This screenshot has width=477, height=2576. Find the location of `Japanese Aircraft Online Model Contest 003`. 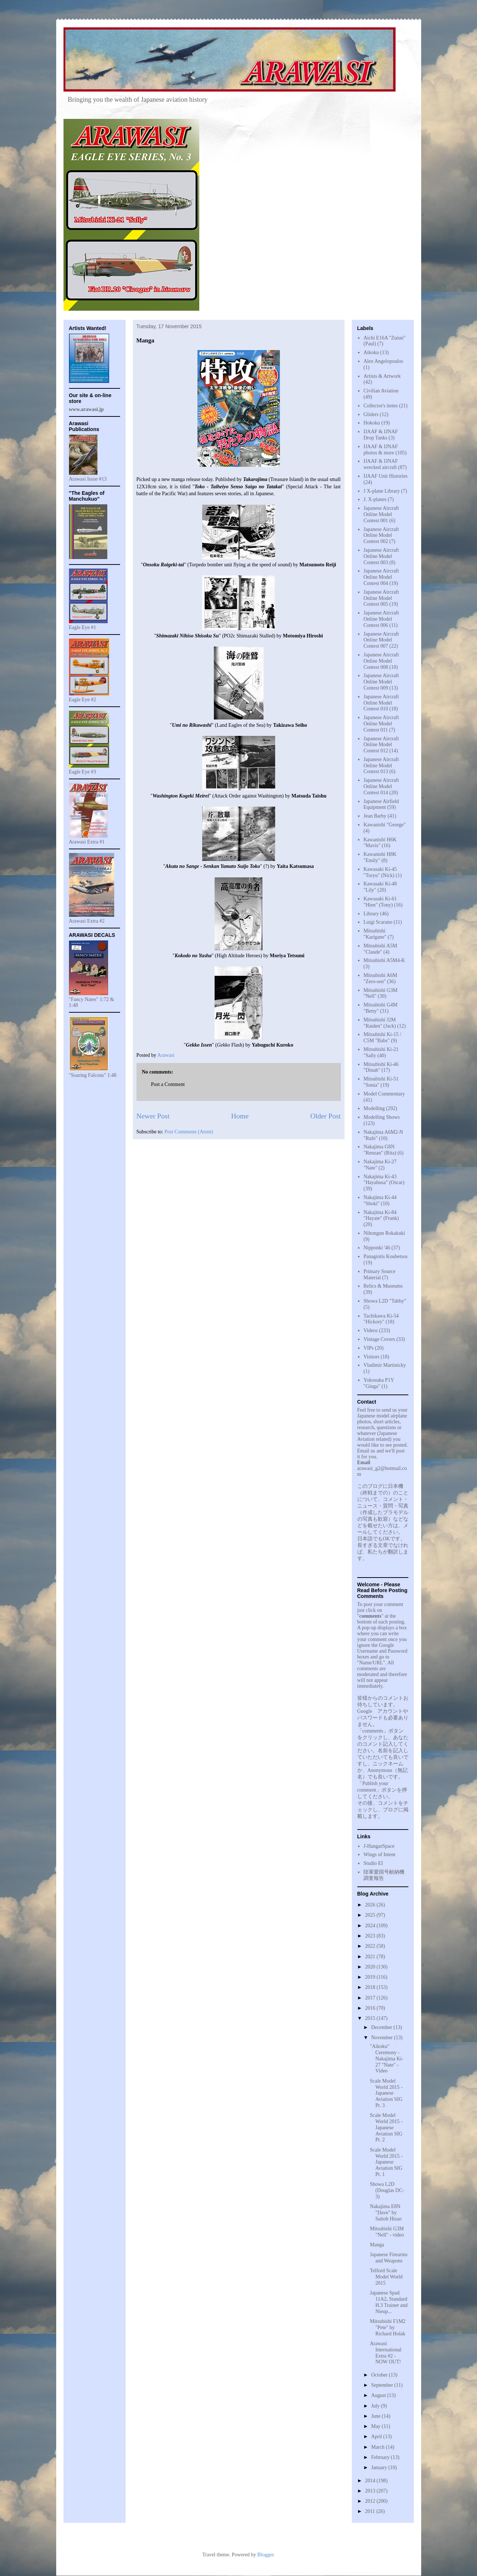

Japanese Aircraft Online Model Contest 003 is located at coordinates (381, 556).